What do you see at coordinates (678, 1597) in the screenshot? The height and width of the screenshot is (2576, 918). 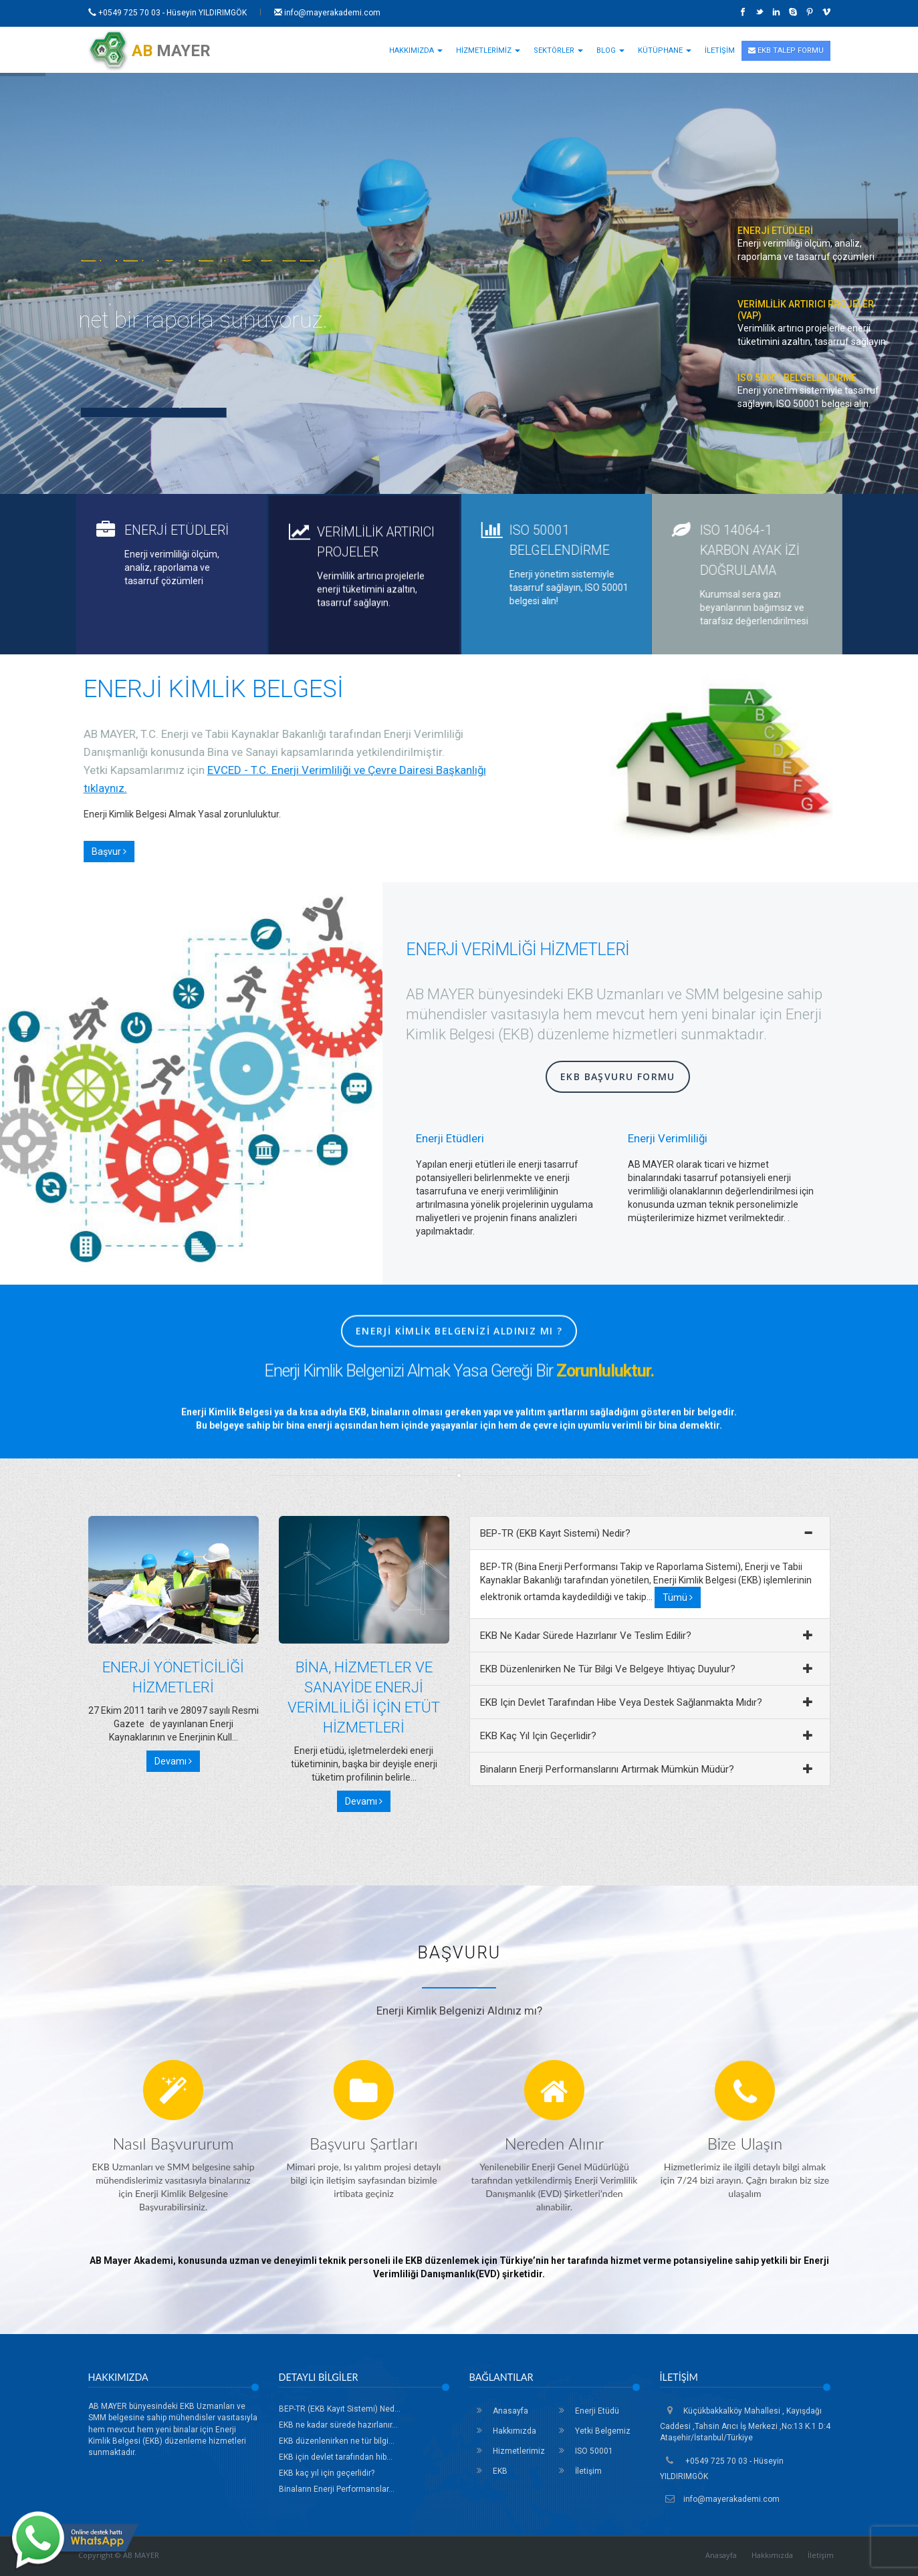 I see `Tümü` at bounding box center [678, 1597].